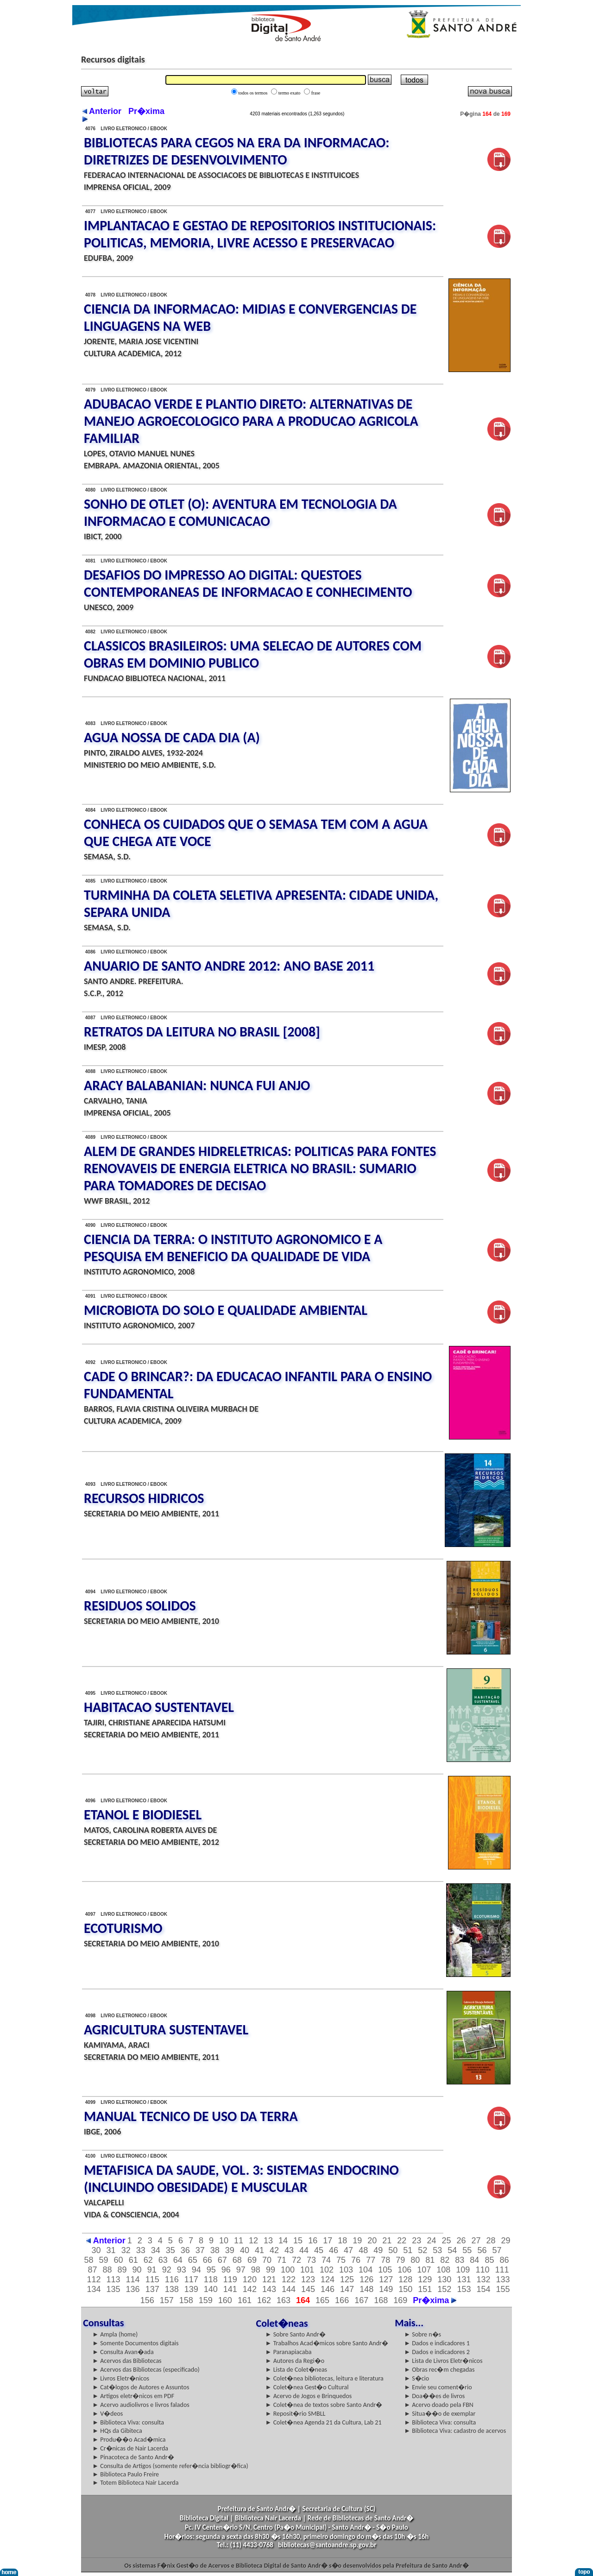 This screenshot has width=593, height=2576. Describe the element at coordinates (211, 2289) in the screenshot. I see `140` at that location.